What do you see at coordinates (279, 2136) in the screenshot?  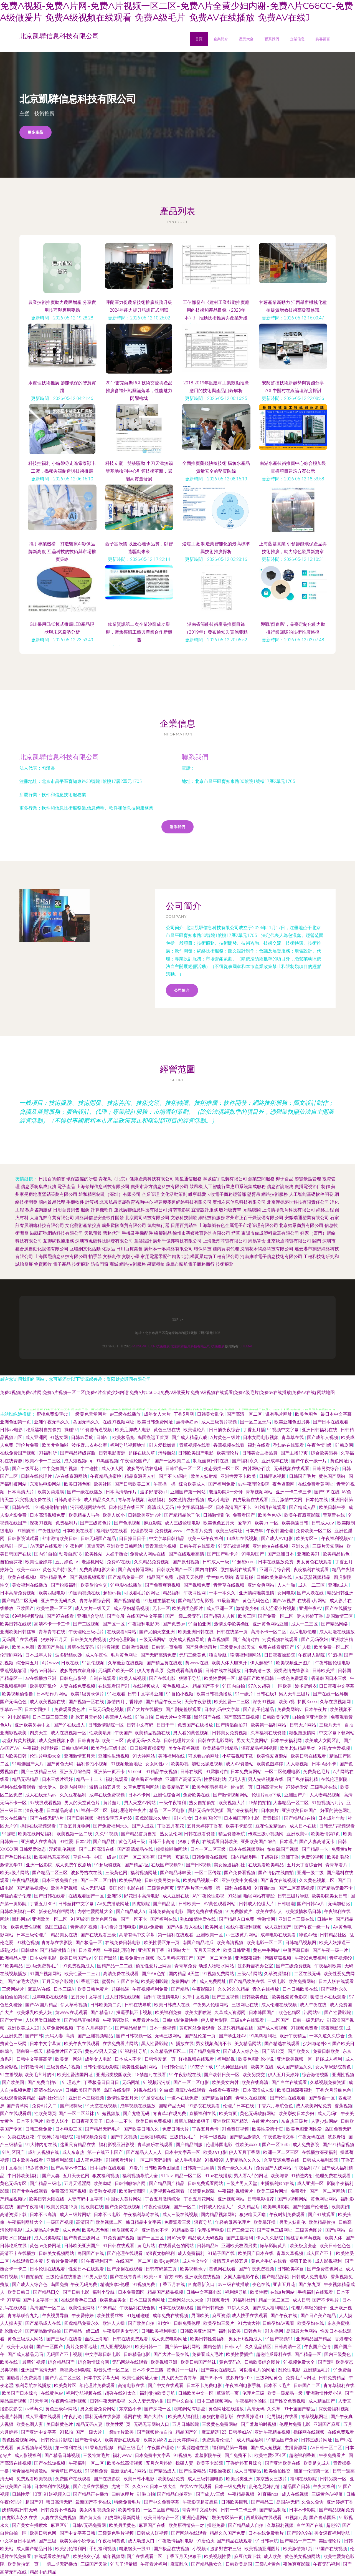 I see `午夜色激情文学` at bounding box center [279, 2136].